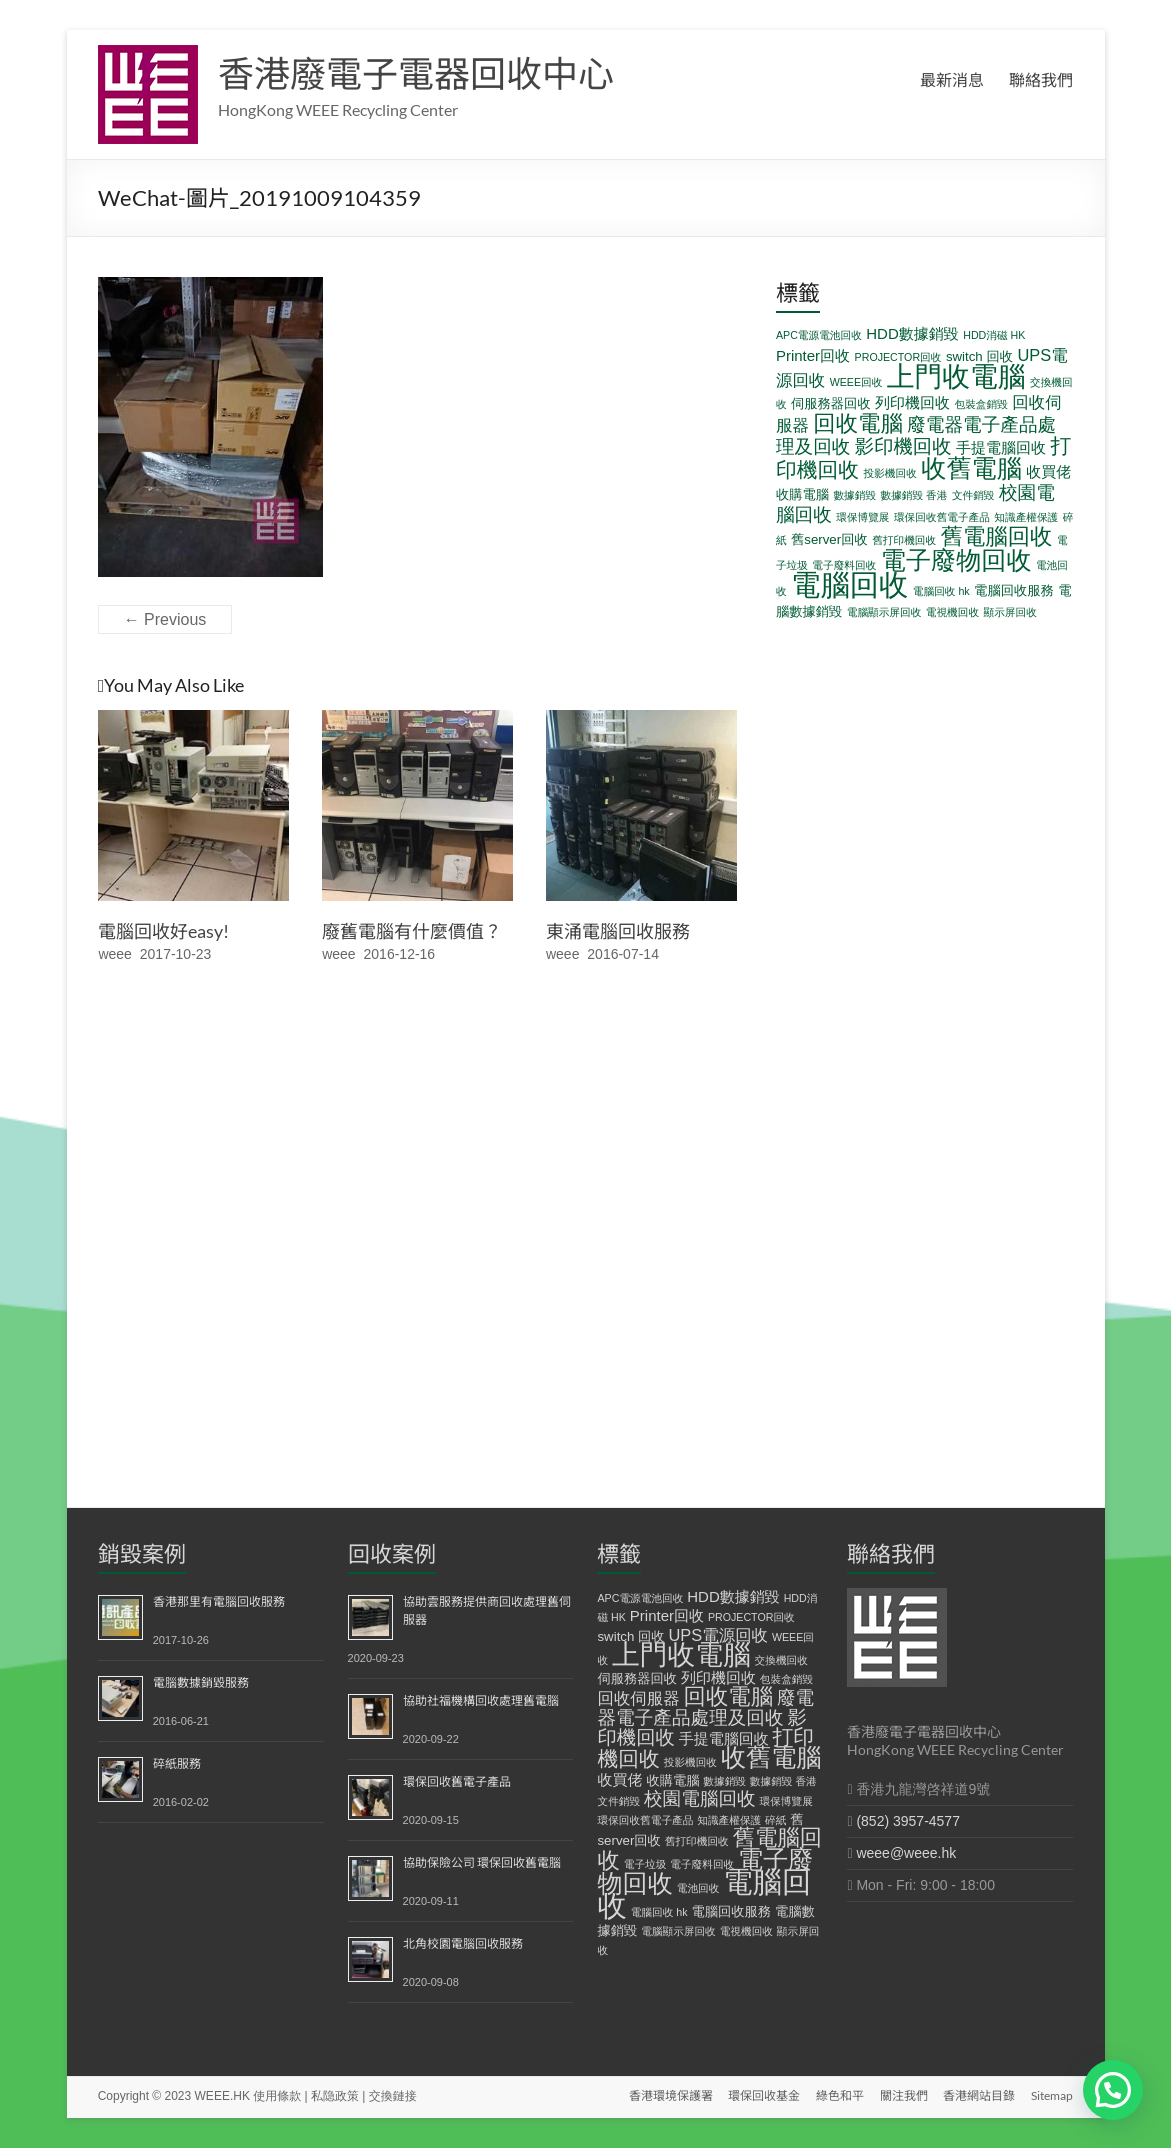 This screenshot has width=1171, height=2148. What do you see at coordinates (952, 612) in the screenshot?
I see `電視機回收 [電視機回收 (1 個項目)]` at bounding box center [952, 612].